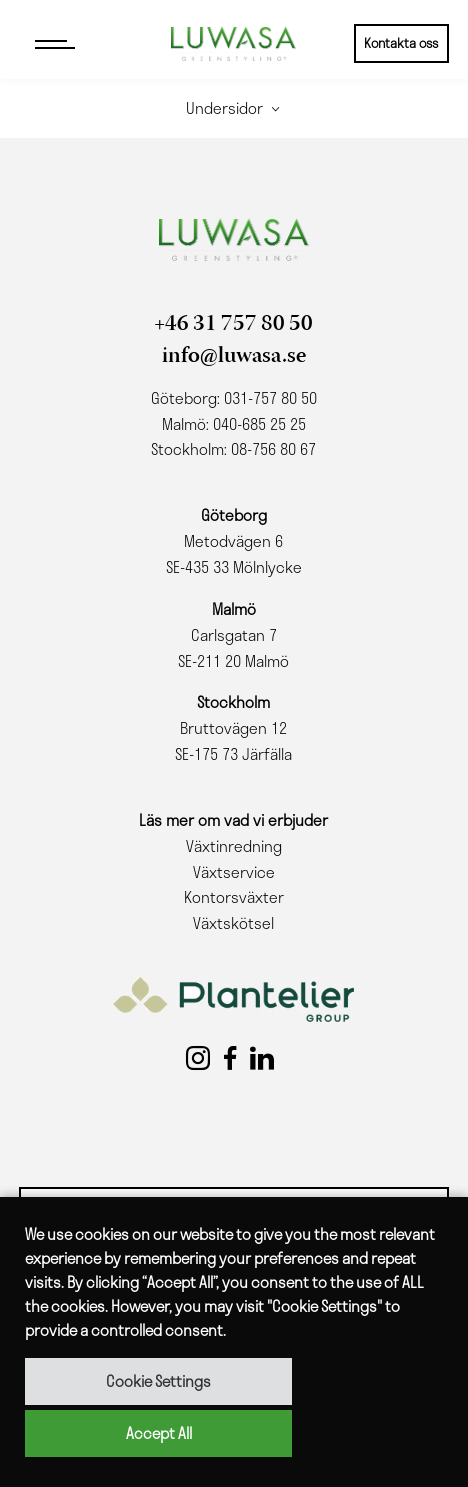 This screenshot has height=1487, width=468. I want to click on Kontakta oss, so click(401, 43).